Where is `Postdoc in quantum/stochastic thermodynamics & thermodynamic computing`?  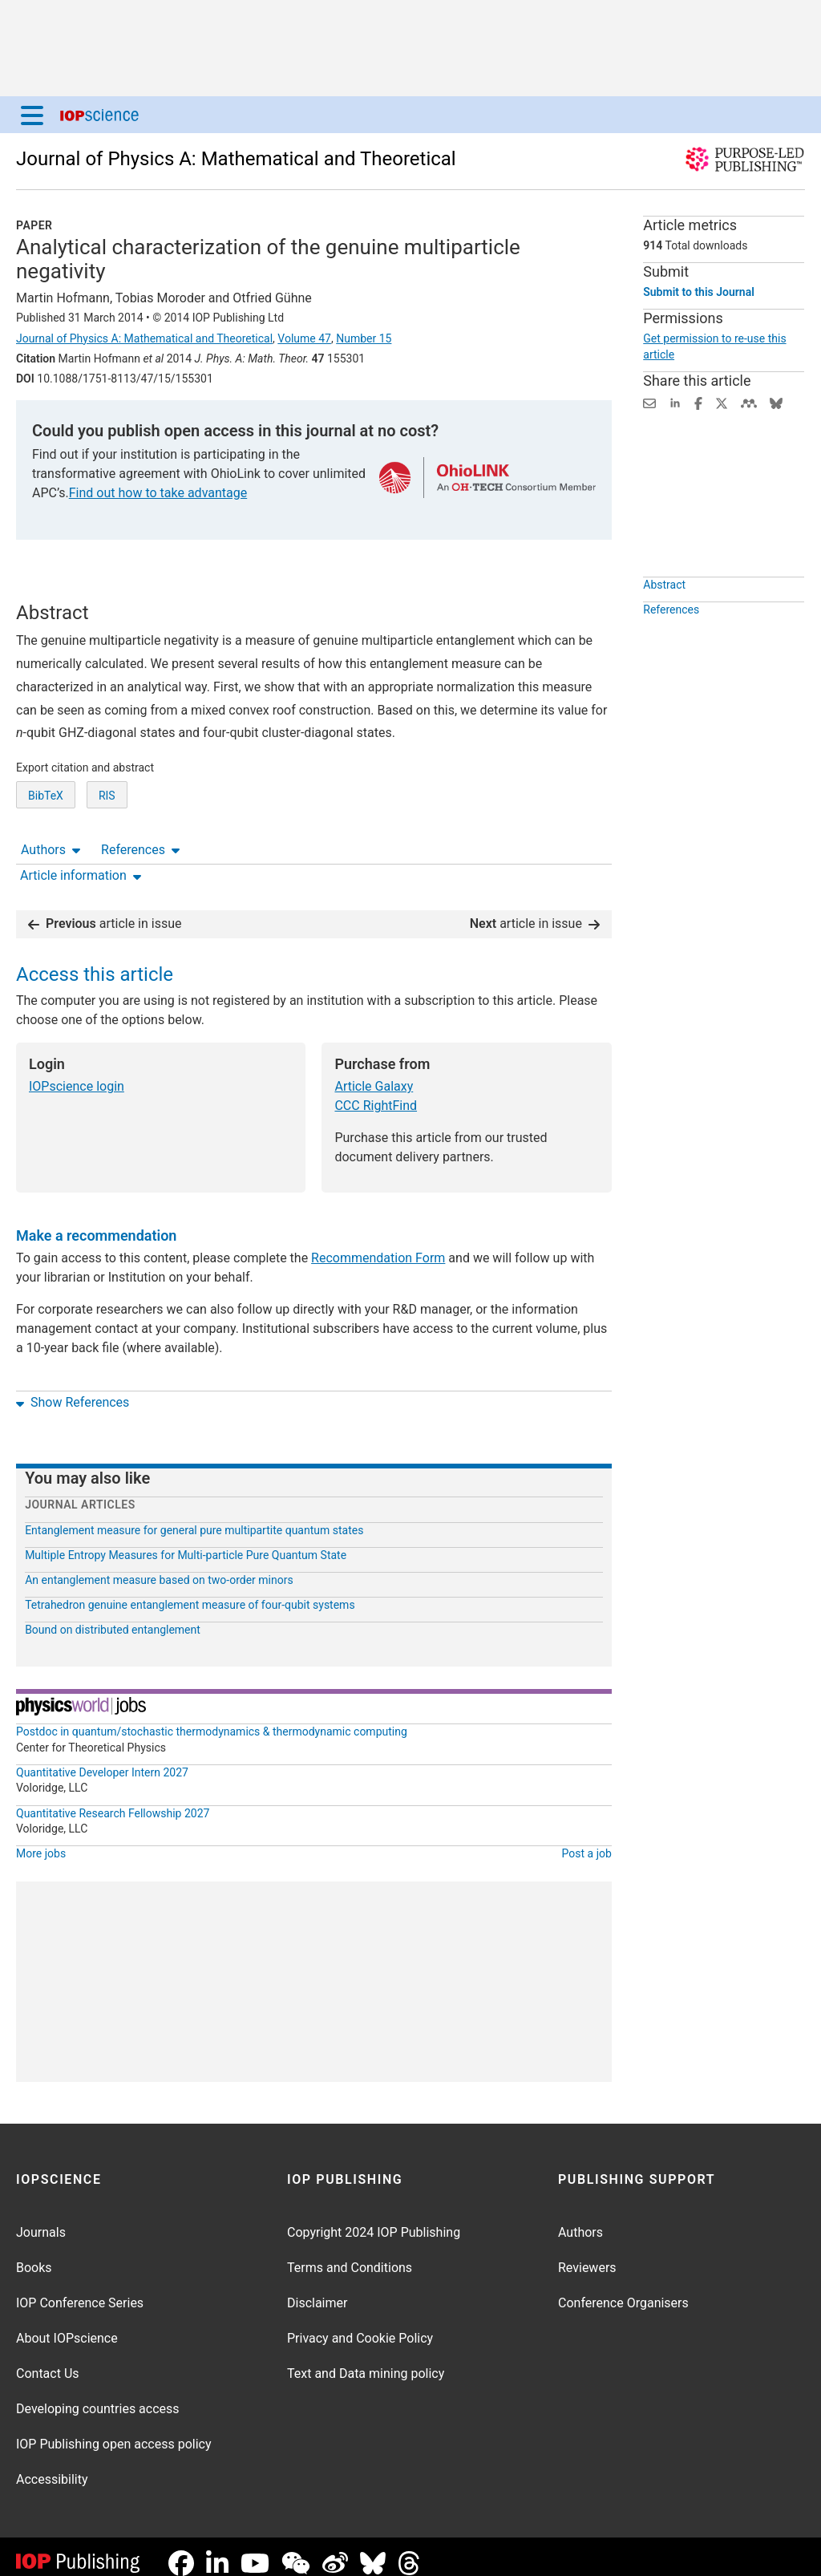
Postdoc in quantum/stochastic thermodynamics & thermodynamic computing is located at coordinates (211, 1718).